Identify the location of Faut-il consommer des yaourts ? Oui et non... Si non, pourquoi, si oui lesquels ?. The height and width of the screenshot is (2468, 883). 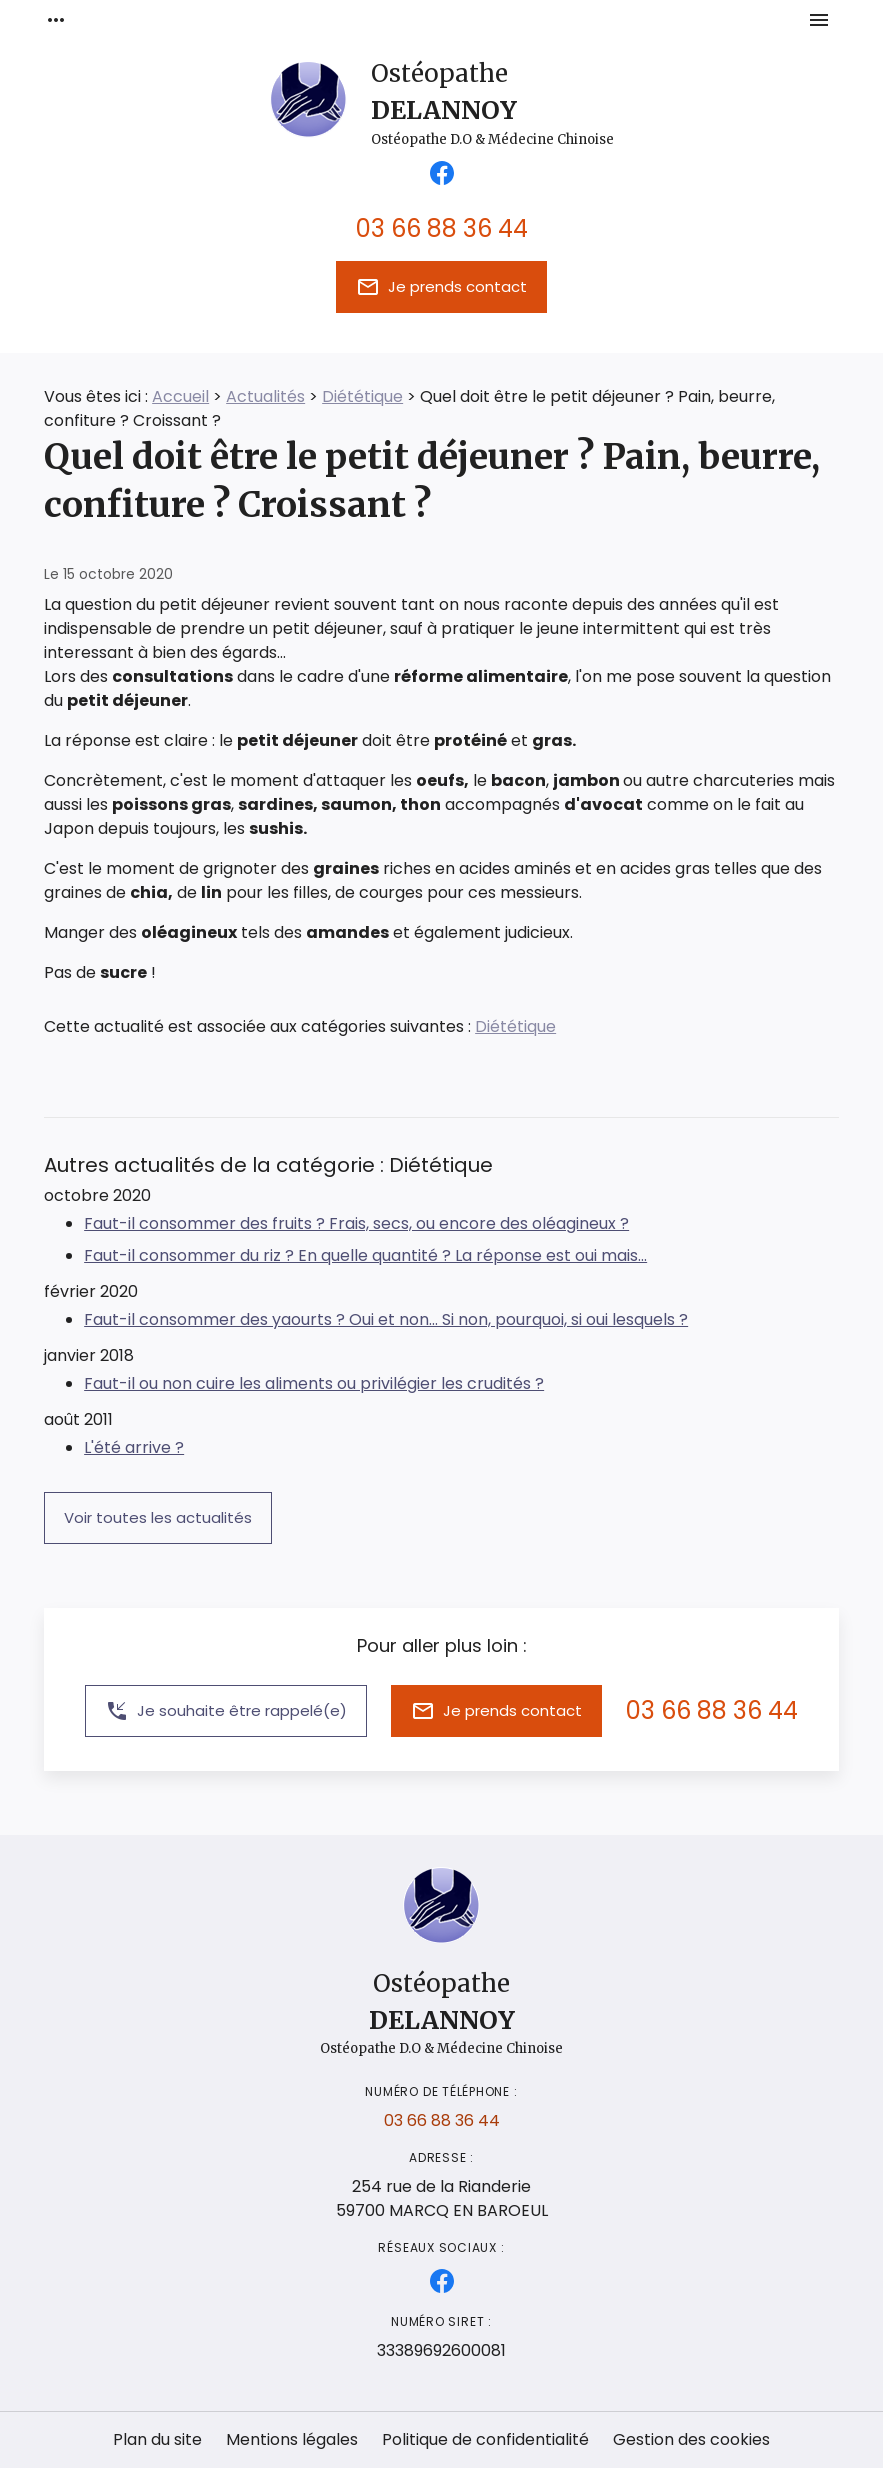
(386, 1319).